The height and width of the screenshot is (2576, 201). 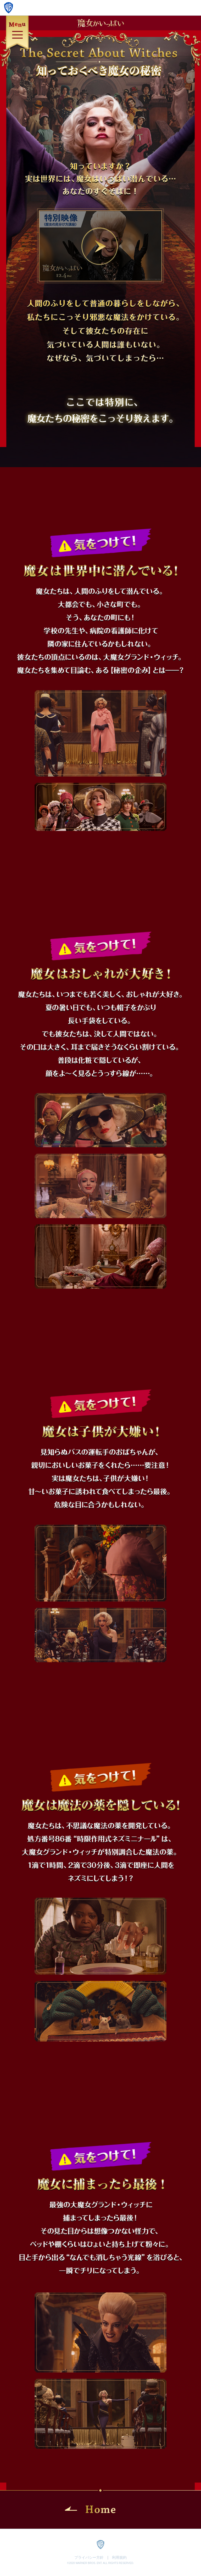 What do you see at coordinates (89, 2557) in the screenshot?
I see `プライバシー方針` at bounding box center [89, 2557].